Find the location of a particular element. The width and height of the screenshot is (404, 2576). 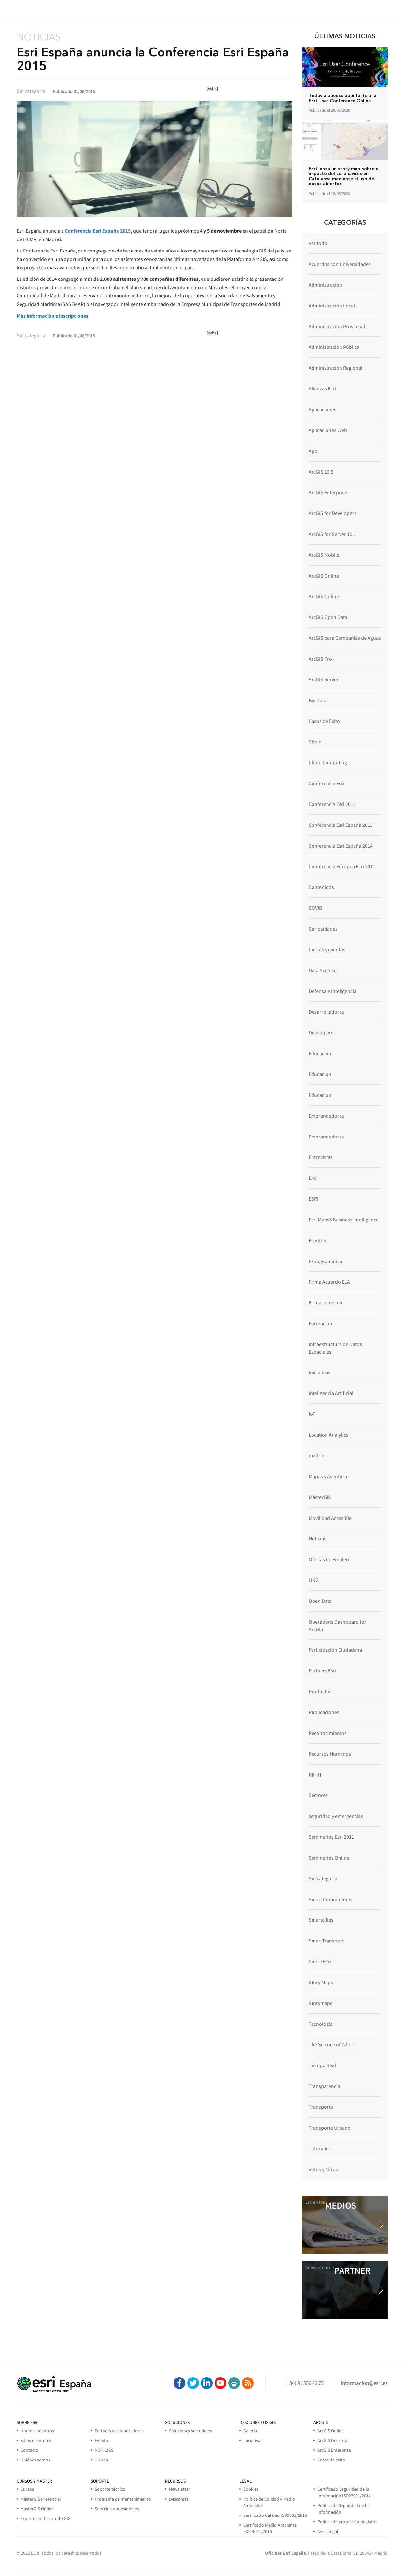

Iniciativas is located at coordinates (319, 1372).